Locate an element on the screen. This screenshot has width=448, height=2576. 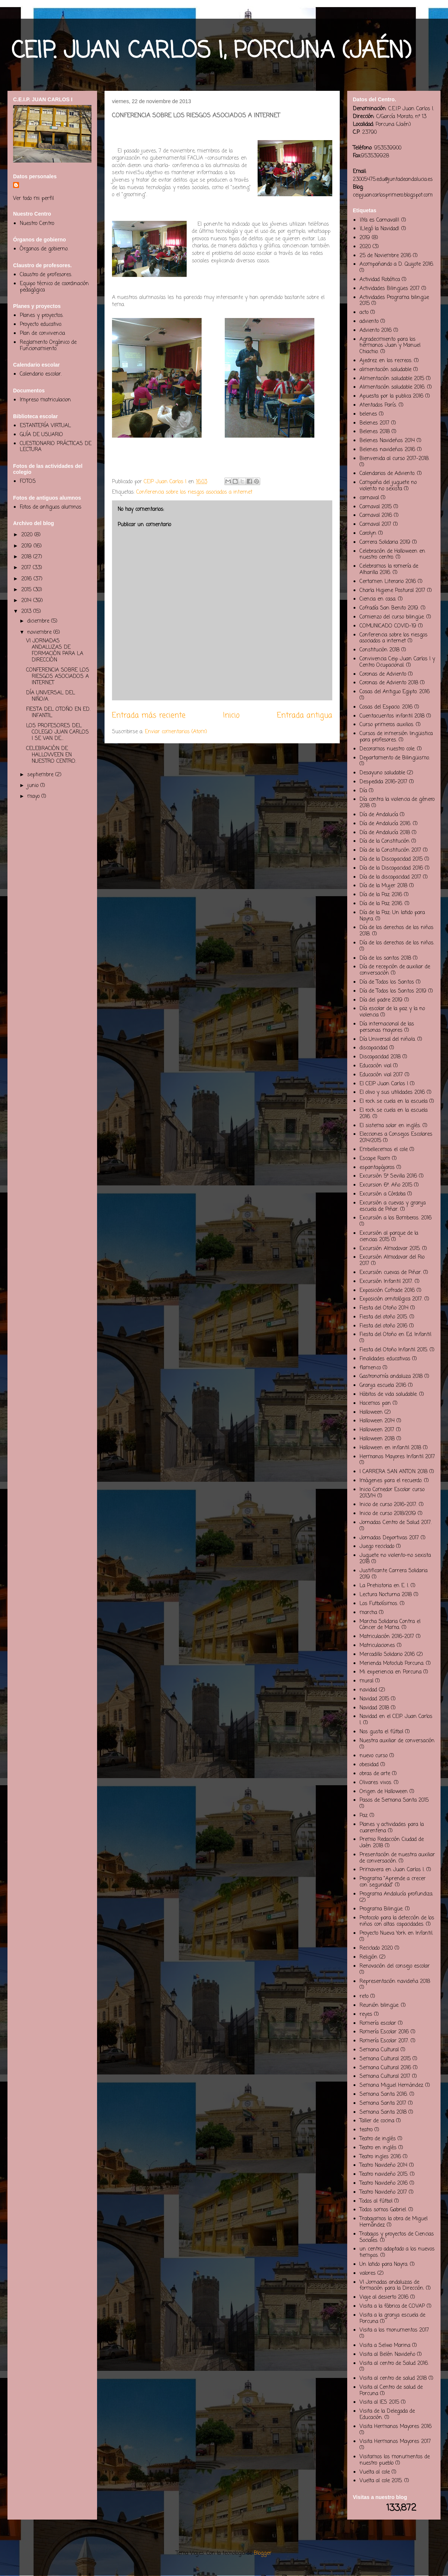
Todos somos Gabriel. is located at coordinates (383, 2210).